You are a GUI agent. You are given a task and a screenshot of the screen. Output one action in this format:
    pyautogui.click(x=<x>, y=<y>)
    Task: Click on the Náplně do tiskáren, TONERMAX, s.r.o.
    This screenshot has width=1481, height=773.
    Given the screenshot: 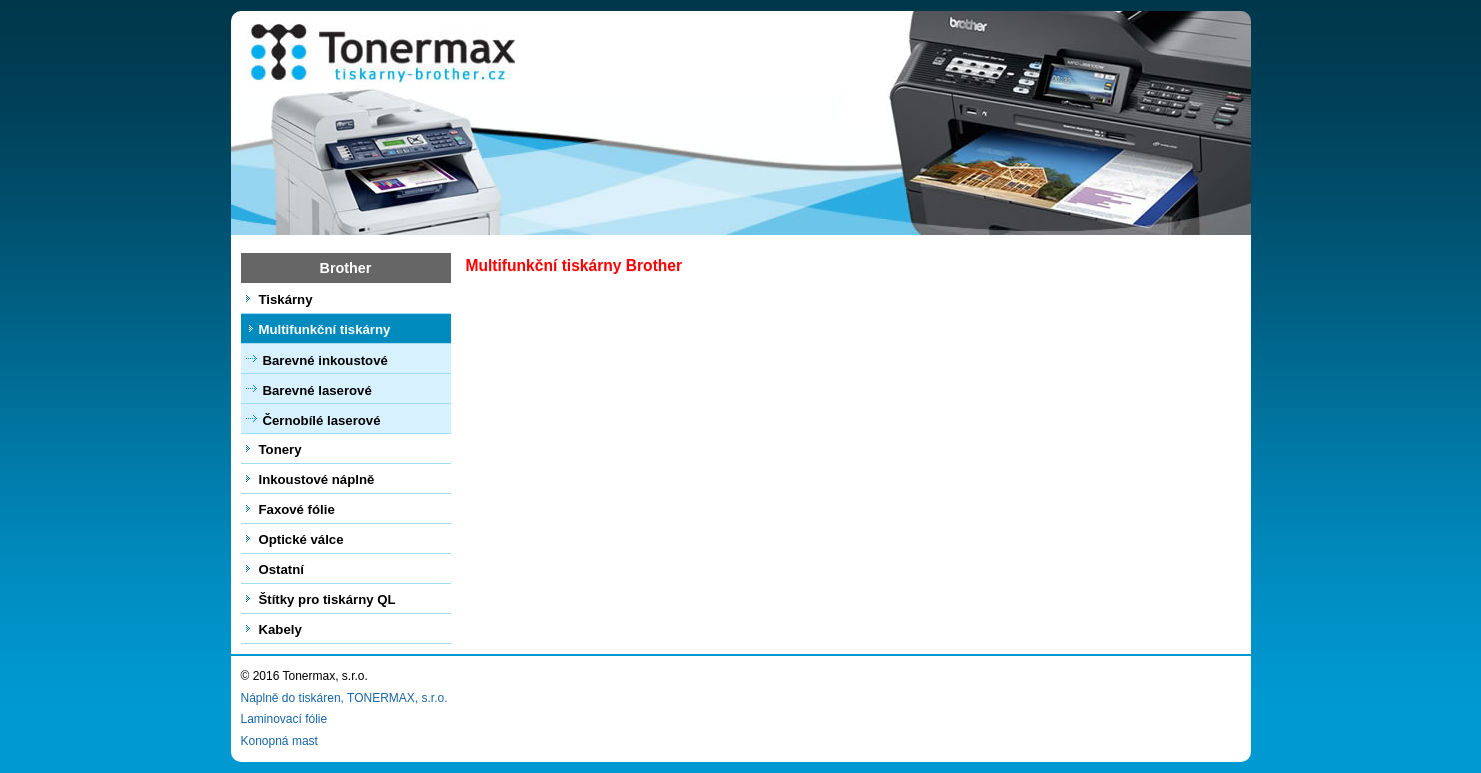 What is the action you would take?
    pyautogui.click(x=344, y=698)
    